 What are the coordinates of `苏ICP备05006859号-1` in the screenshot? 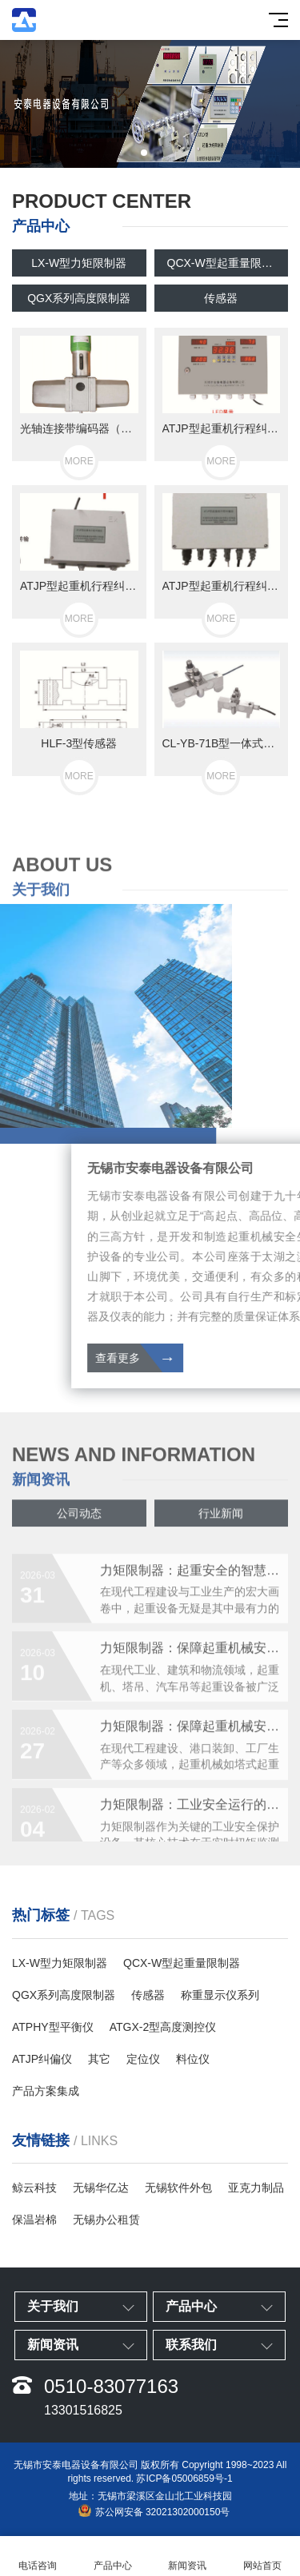 It's located at (184, 2478).